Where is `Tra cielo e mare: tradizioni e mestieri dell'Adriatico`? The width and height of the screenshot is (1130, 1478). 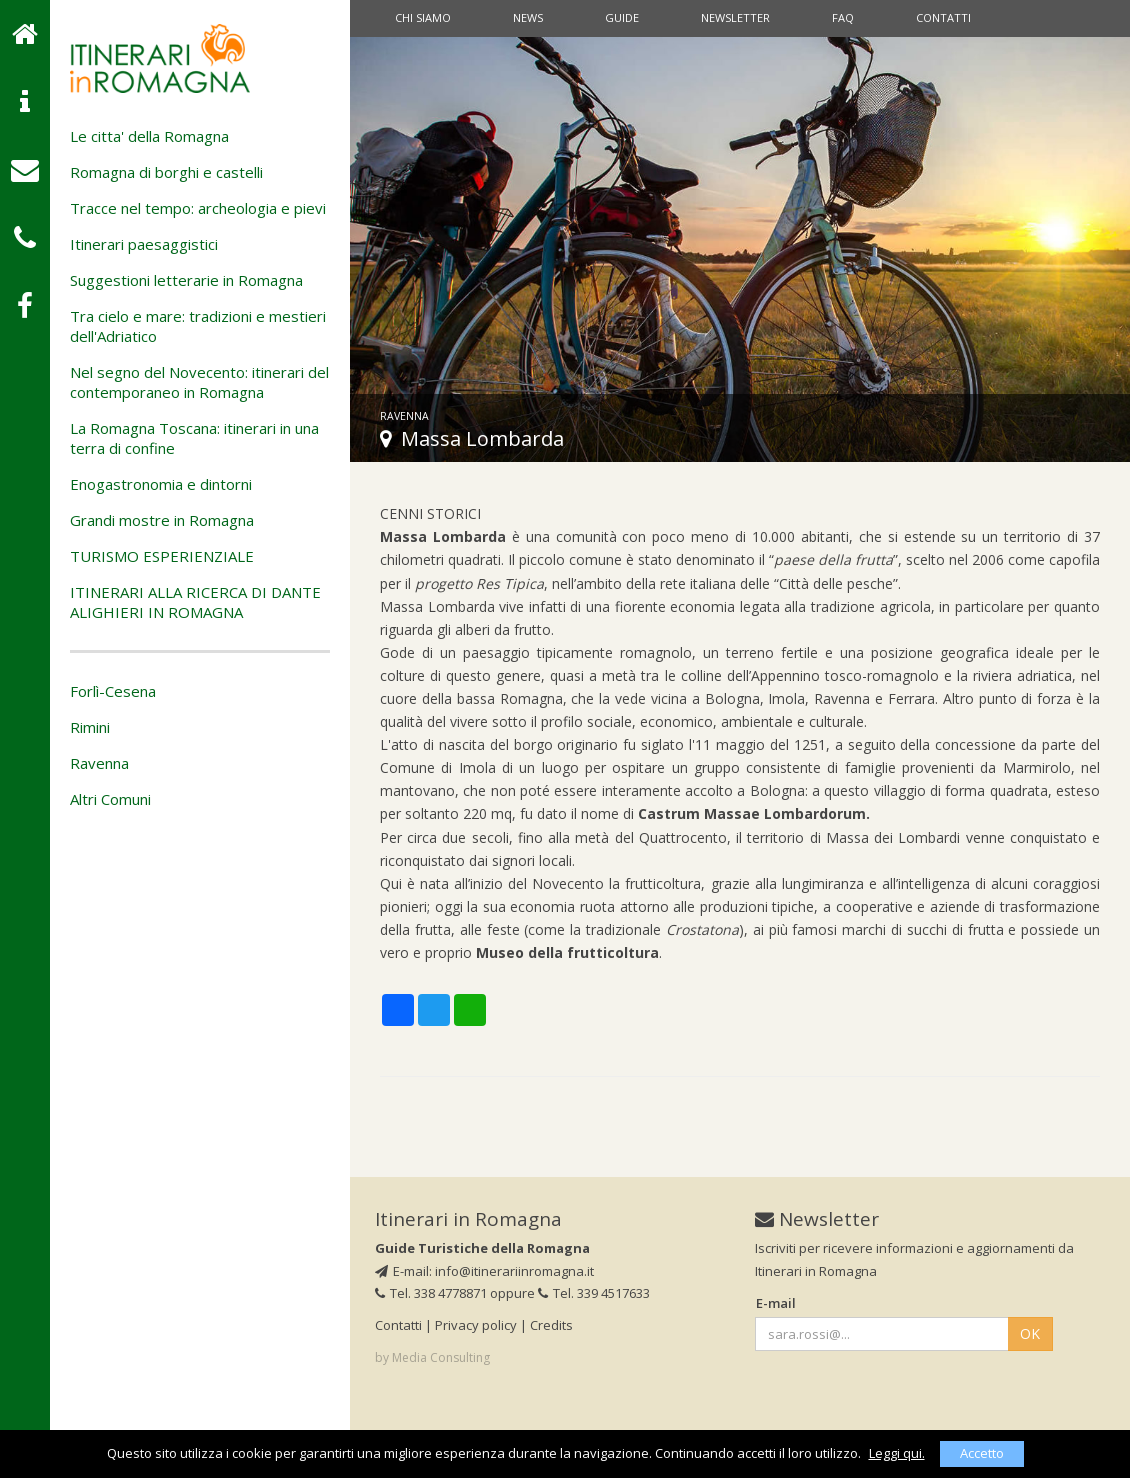
Tra cielo e mare: tradizioni e mestieri dell'Adriatico is located at coordinates (198, 326).